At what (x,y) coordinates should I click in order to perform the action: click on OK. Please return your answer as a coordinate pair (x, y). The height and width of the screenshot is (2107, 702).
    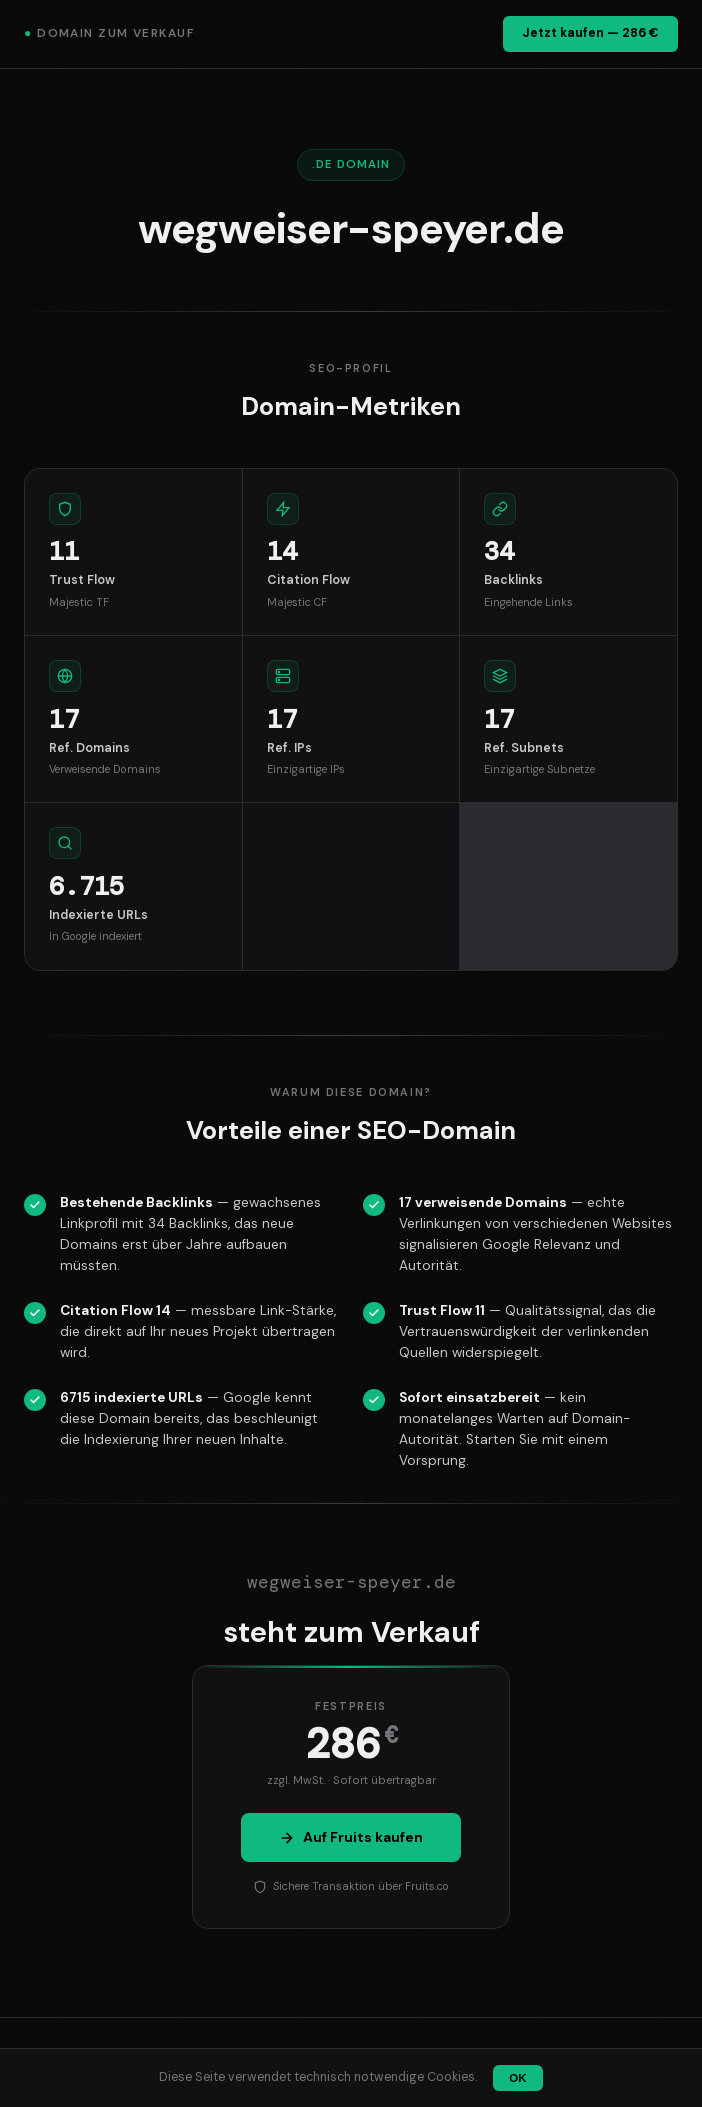
    Looking at the image, I should click on (517, 2078).